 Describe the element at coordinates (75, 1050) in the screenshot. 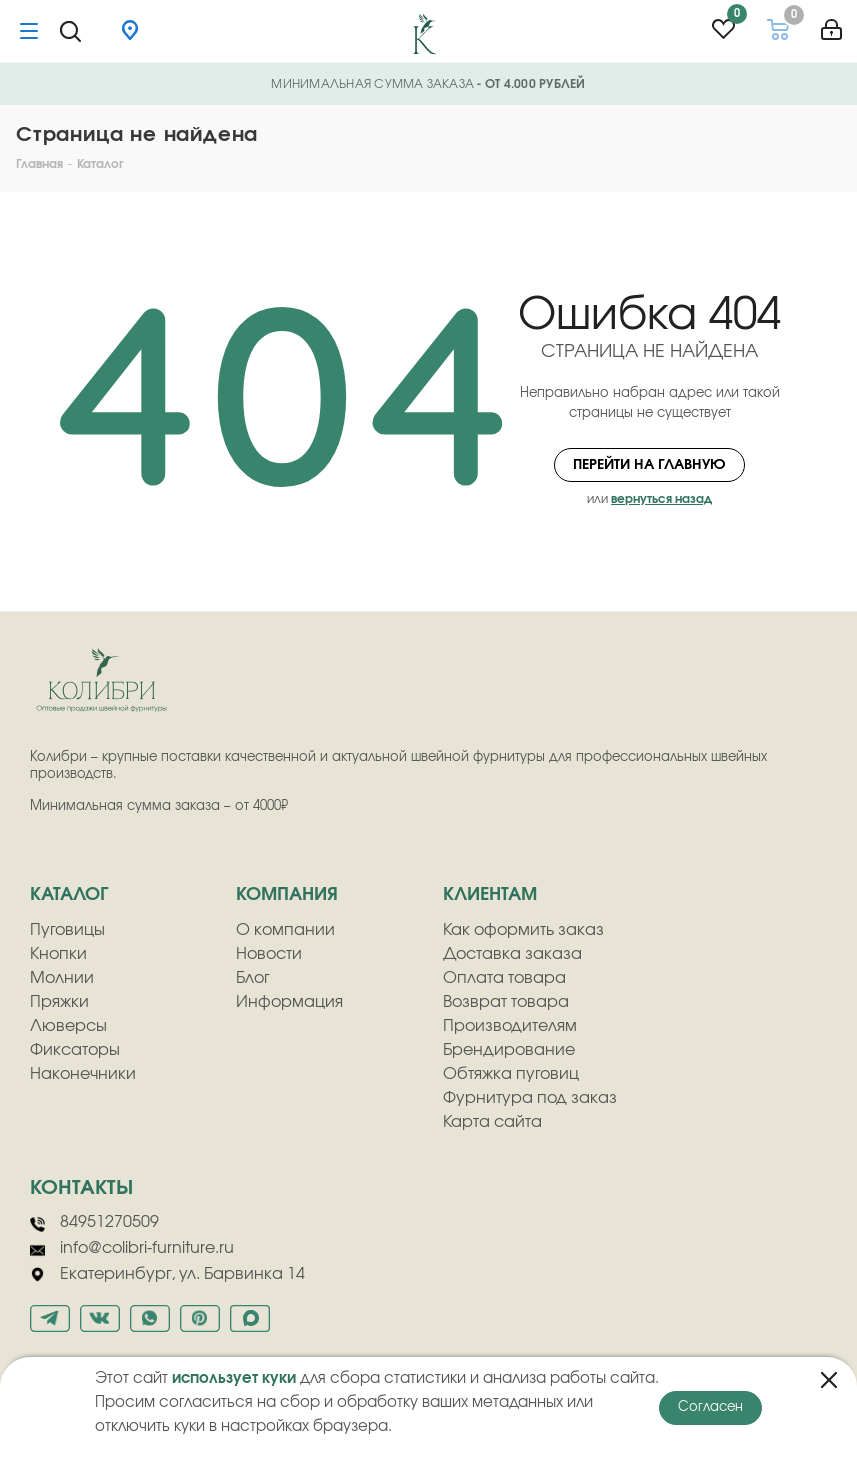

I see `Фиксаторы` at that location.